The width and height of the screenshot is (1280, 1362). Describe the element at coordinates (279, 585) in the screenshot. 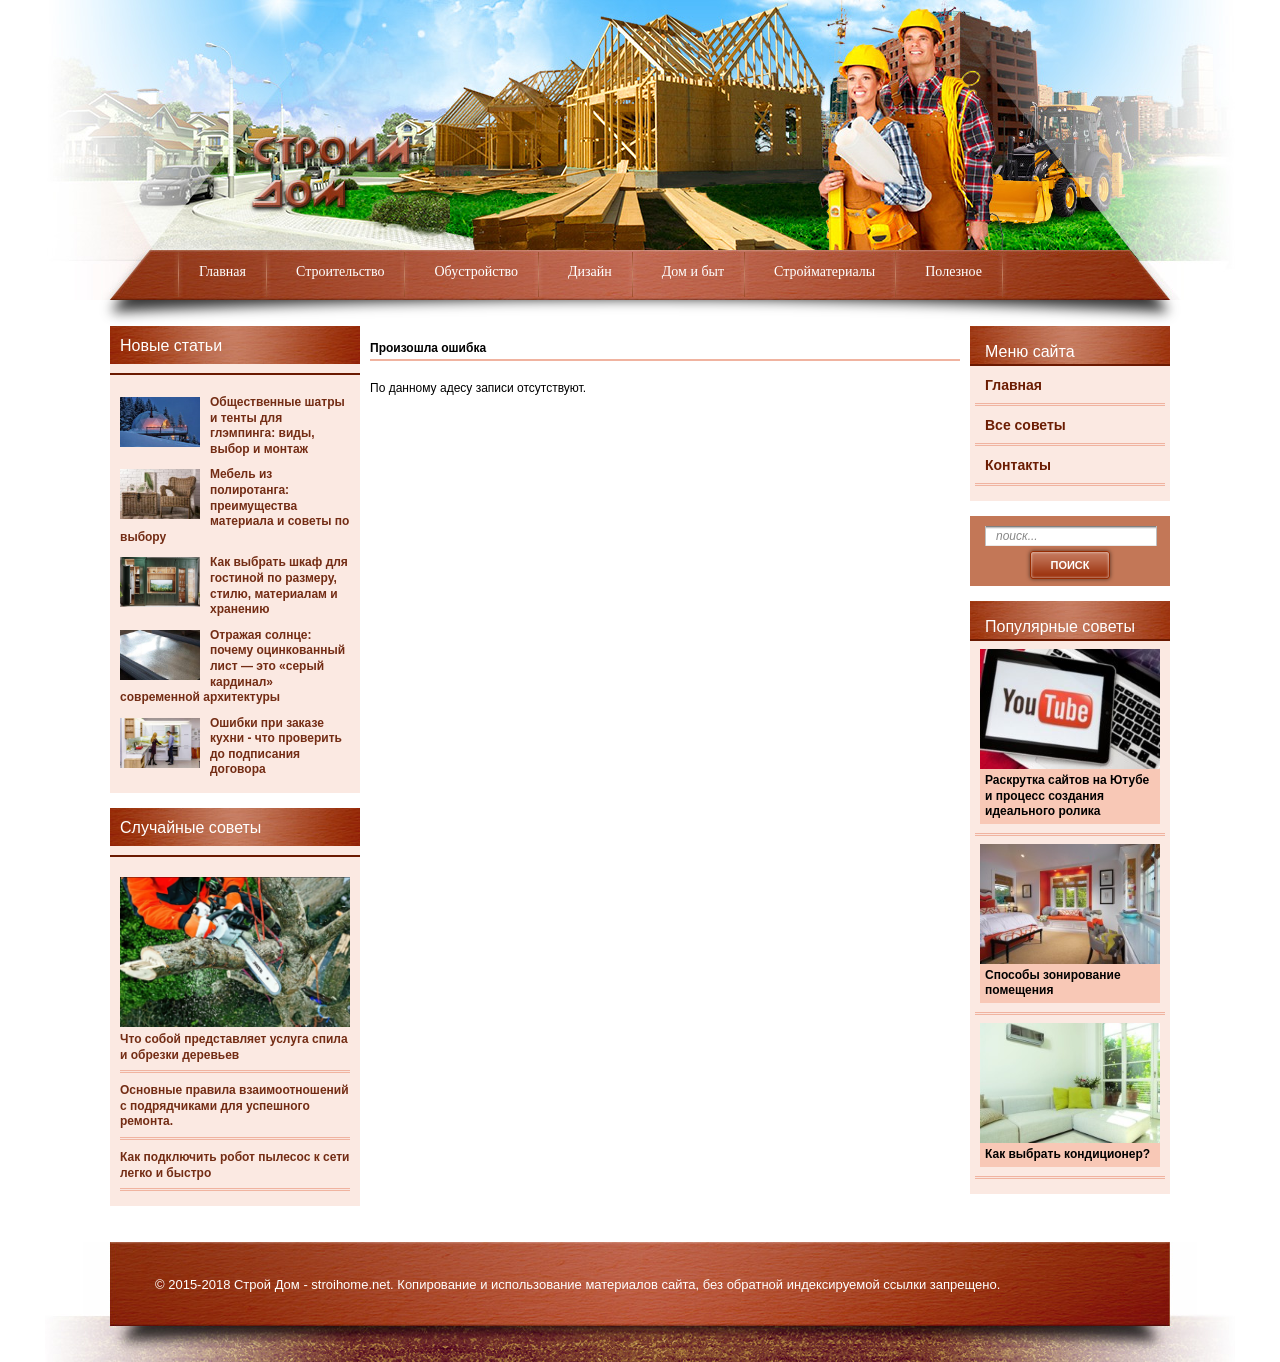

I see `Как выбрать шкаф для гостиной по размеру, стилю, материалам и хранению` at that location.